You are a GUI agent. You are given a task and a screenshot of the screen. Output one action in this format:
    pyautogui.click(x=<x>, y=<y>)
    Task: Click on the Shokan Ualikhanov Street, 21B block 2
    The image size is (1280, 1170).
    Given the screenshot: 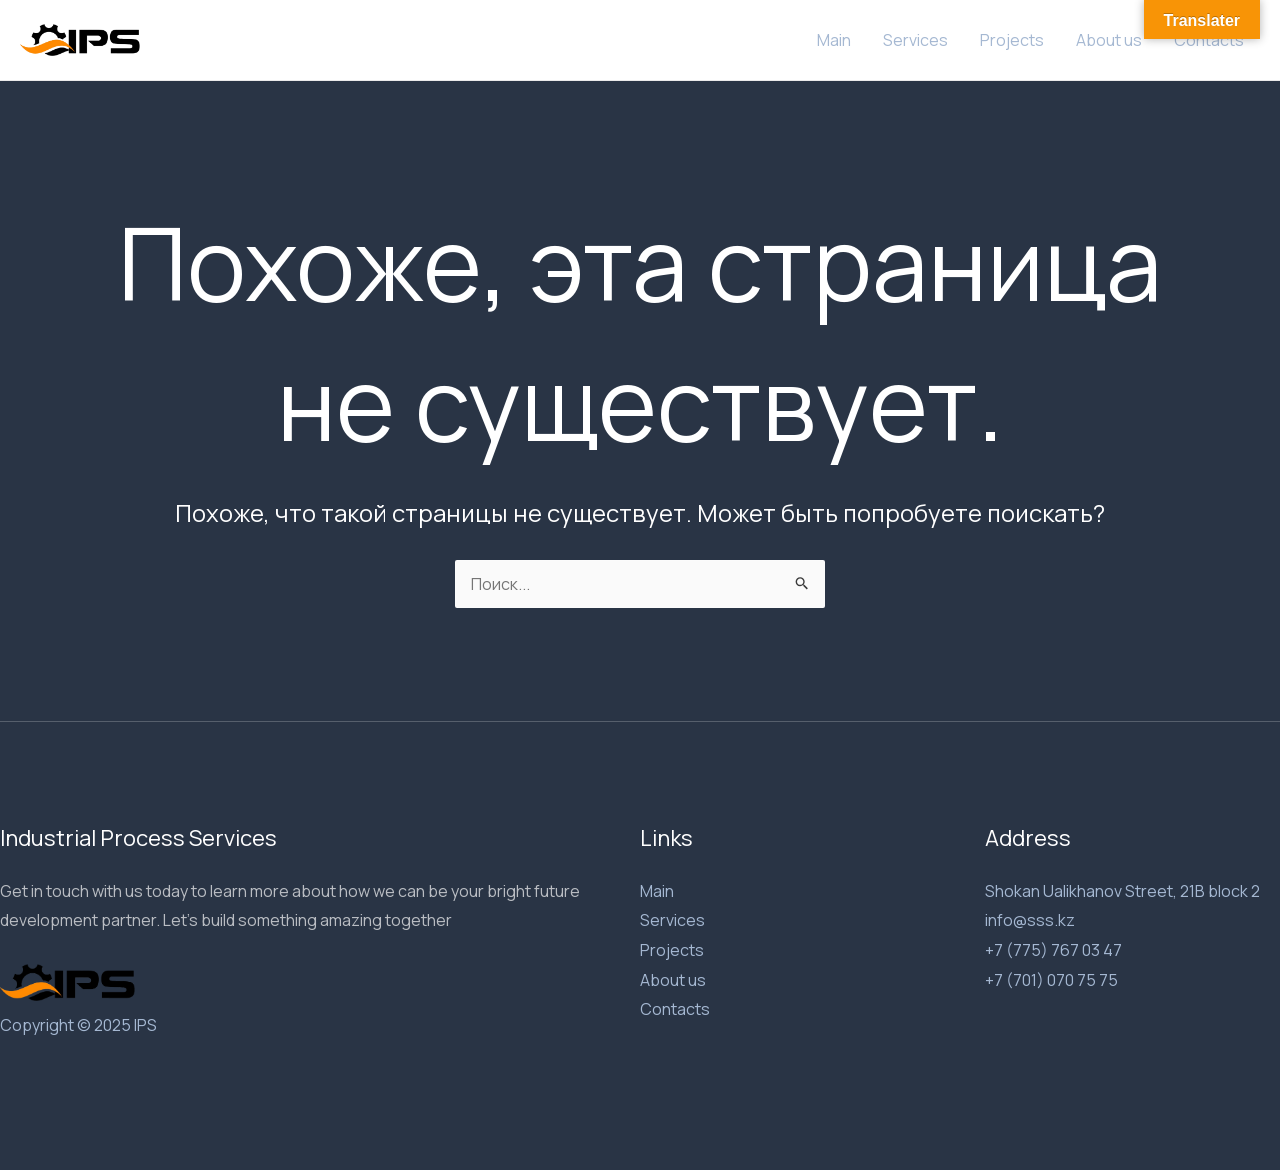 What is the action you would take?
    pyautogui.click(x=1122, y=891)
    